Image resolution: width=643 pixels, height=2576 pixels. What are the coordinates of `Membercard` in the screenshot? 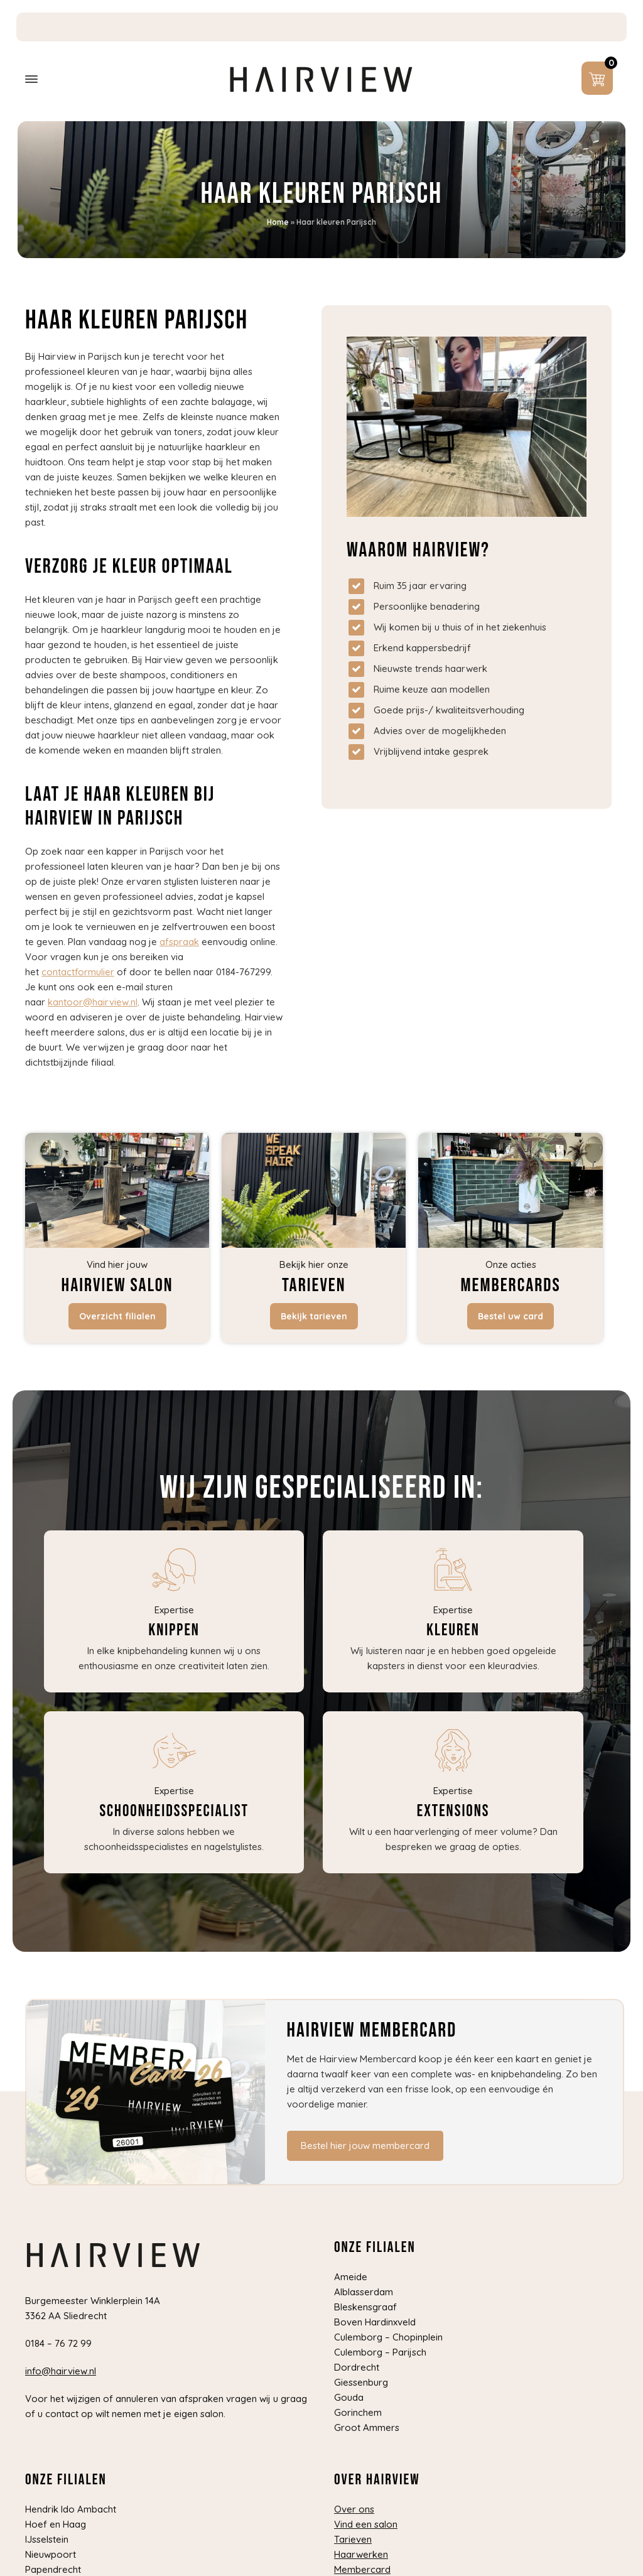 It's located at (362, 2569).